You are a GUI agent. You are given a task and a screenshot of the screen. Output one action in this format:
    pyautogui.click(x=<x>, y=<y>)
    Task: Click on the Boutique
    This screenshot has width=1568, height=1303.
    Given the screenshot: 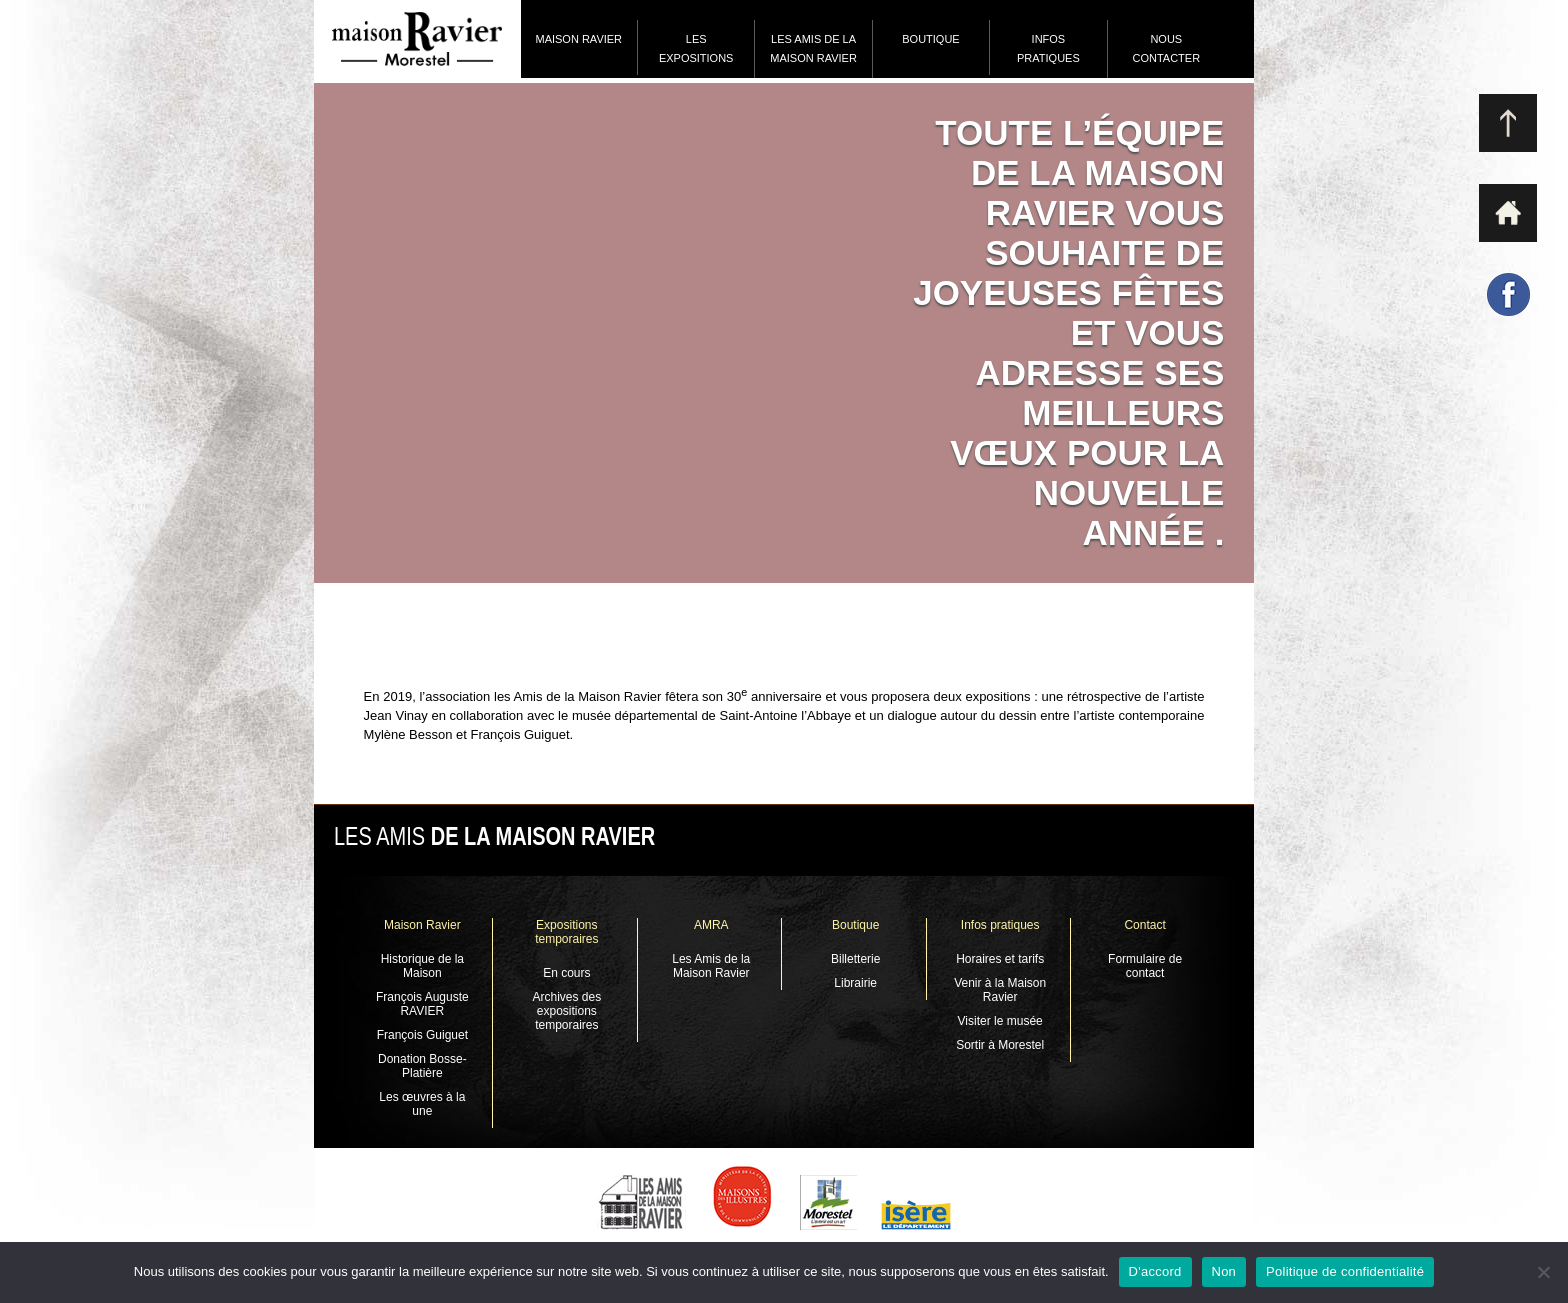 What is the action you would take?
    pyautogui.click(x=930, y=39)
    